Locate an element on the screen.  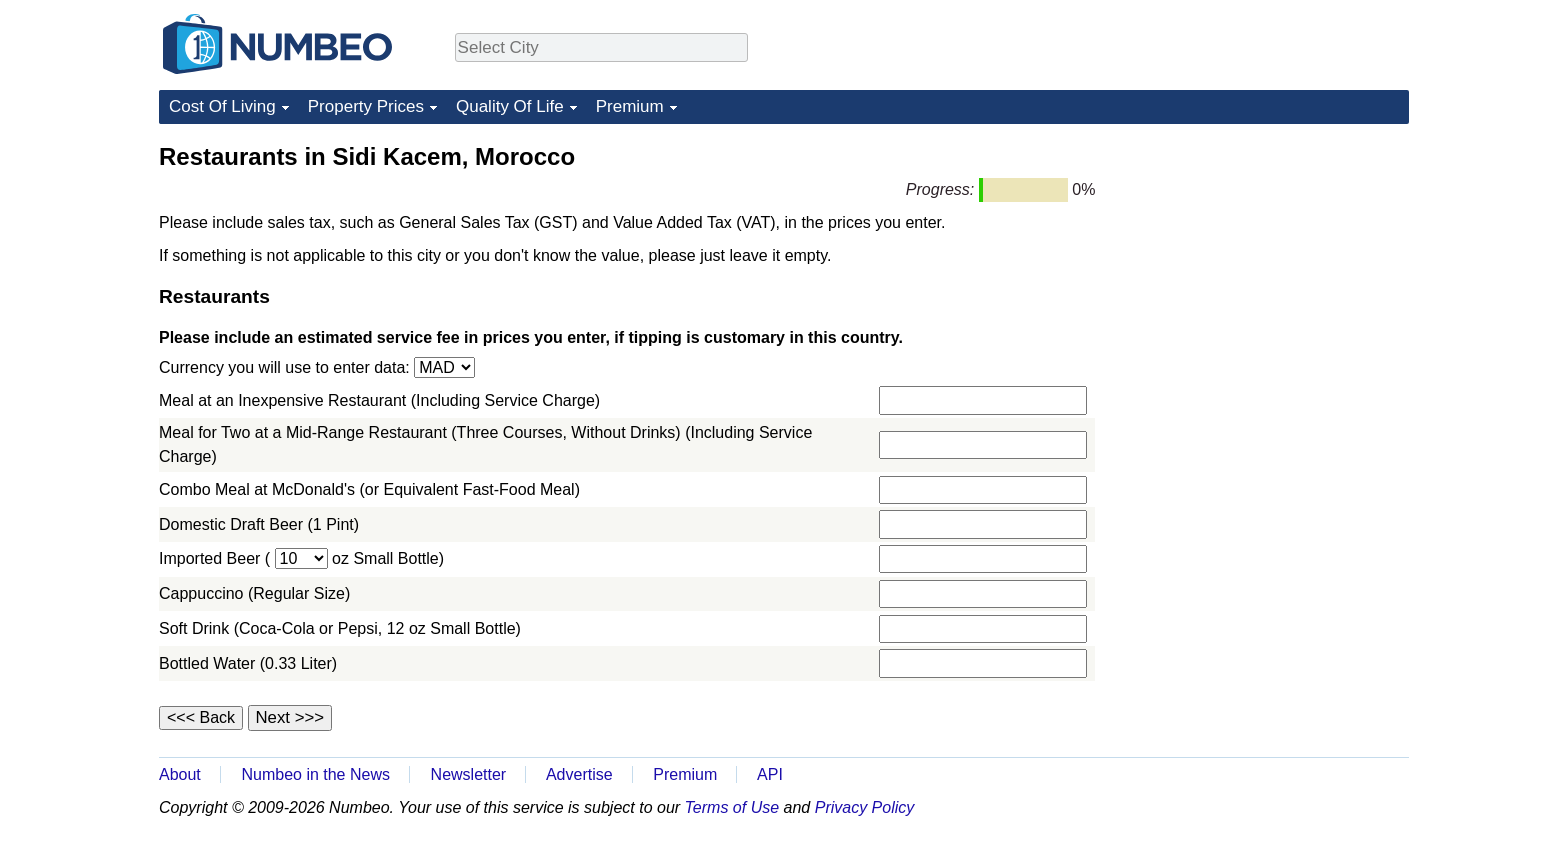
API is located at coordinates (770, 774).